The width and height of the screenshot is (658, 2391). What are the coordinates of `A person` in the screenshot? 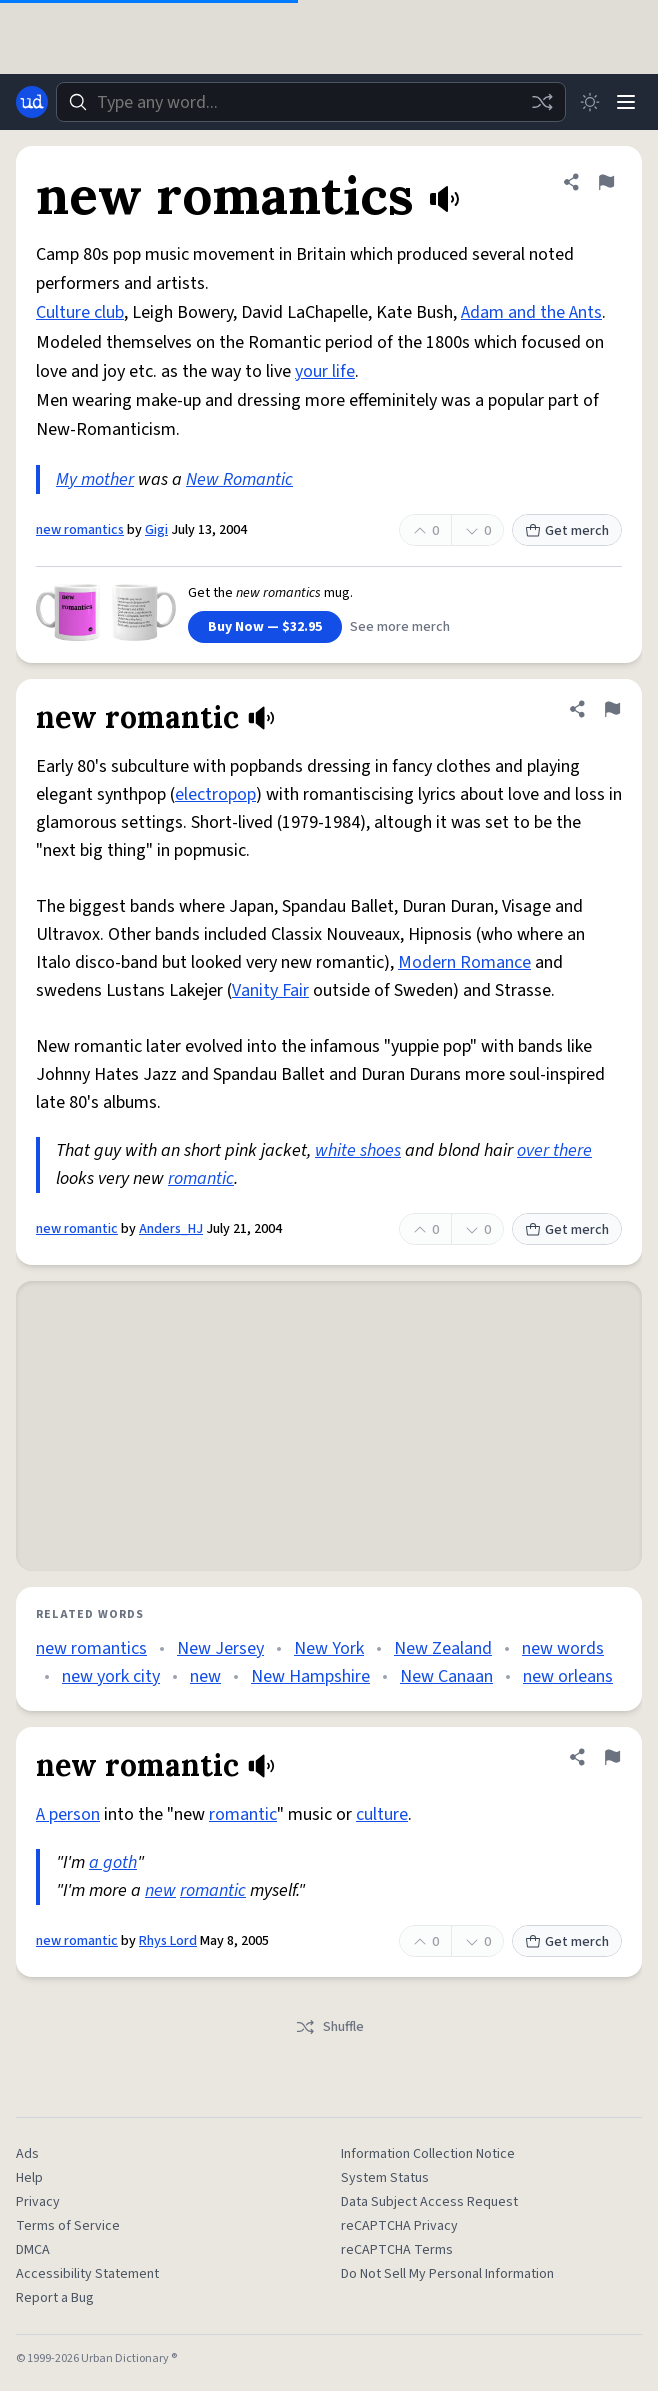 It's located at (68, 1814).